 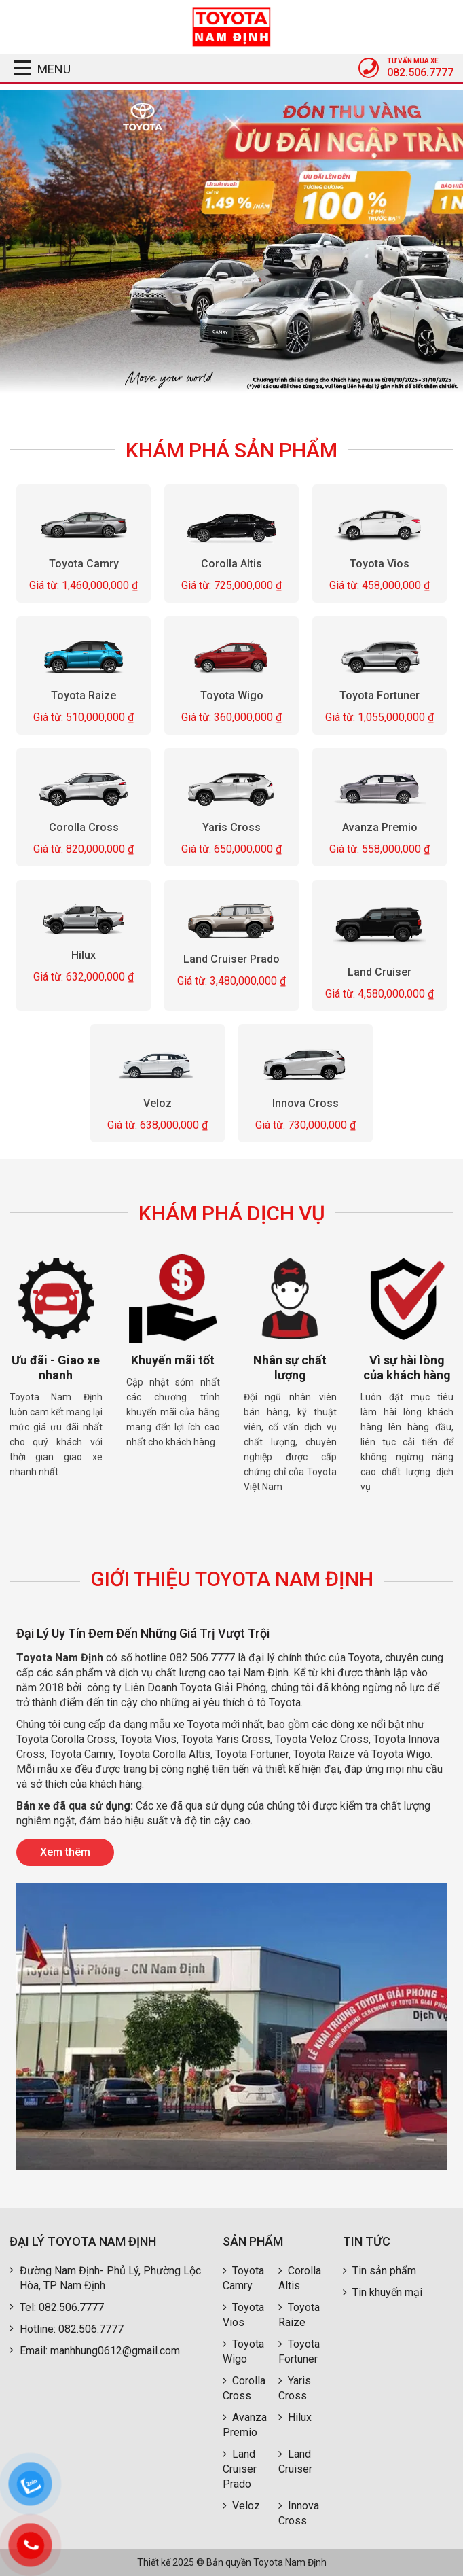 What do you see at coordinates (231, 695) in the screenshot?
I see `Toyota Wigo` at bounding box center [231, 695].